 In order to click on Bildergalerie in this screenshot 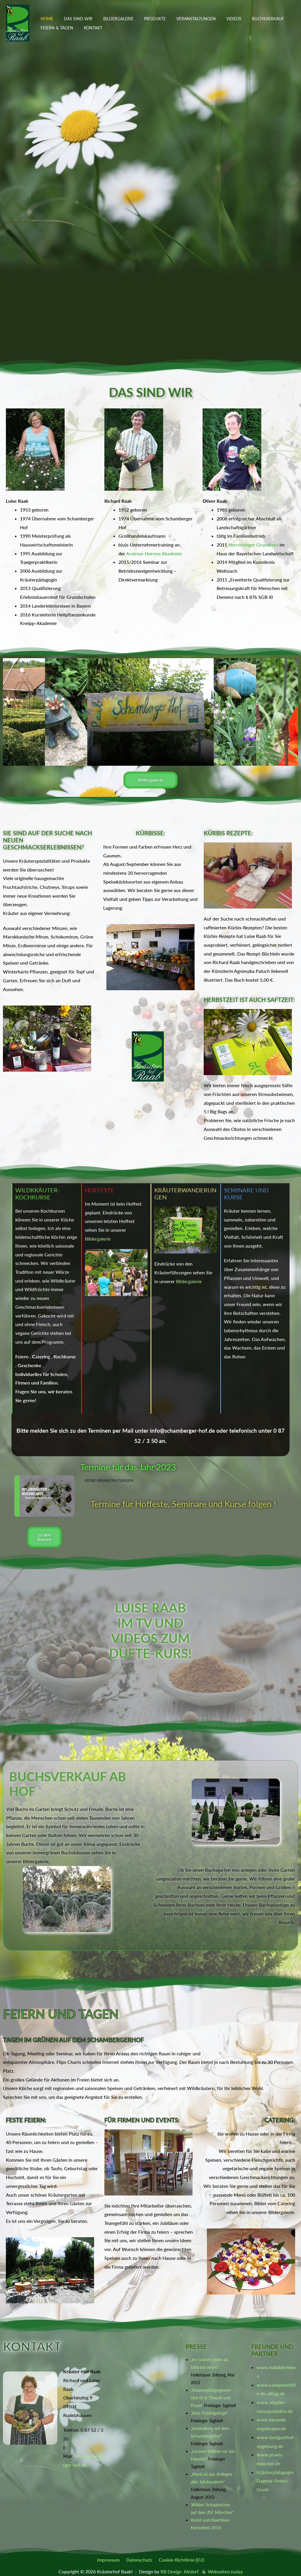, I will do `click(112, 18)`.